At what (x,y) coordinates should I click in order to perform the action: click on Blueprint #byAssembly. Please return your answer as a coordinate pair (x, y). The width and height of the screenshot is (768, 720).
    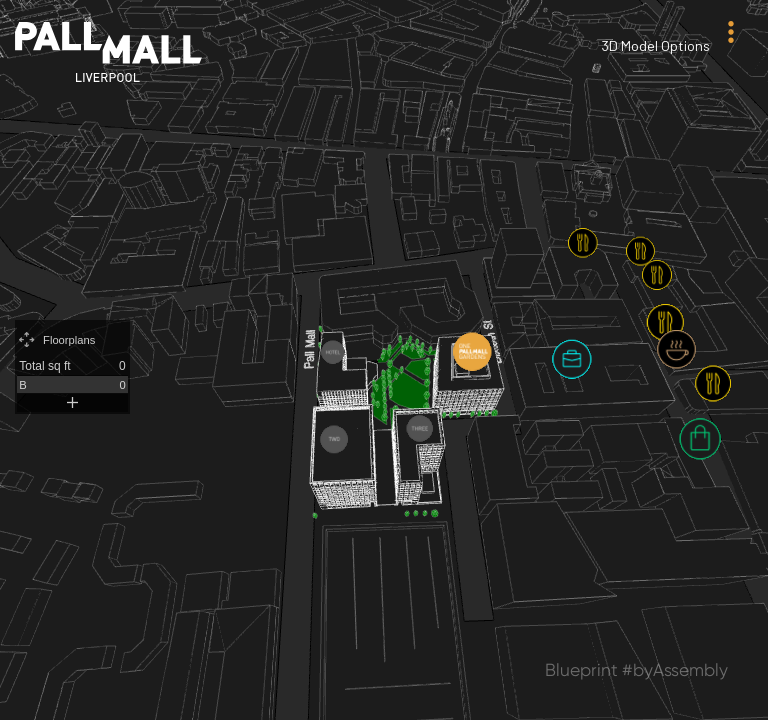
    Looking at the image, I should click on (636, 670).